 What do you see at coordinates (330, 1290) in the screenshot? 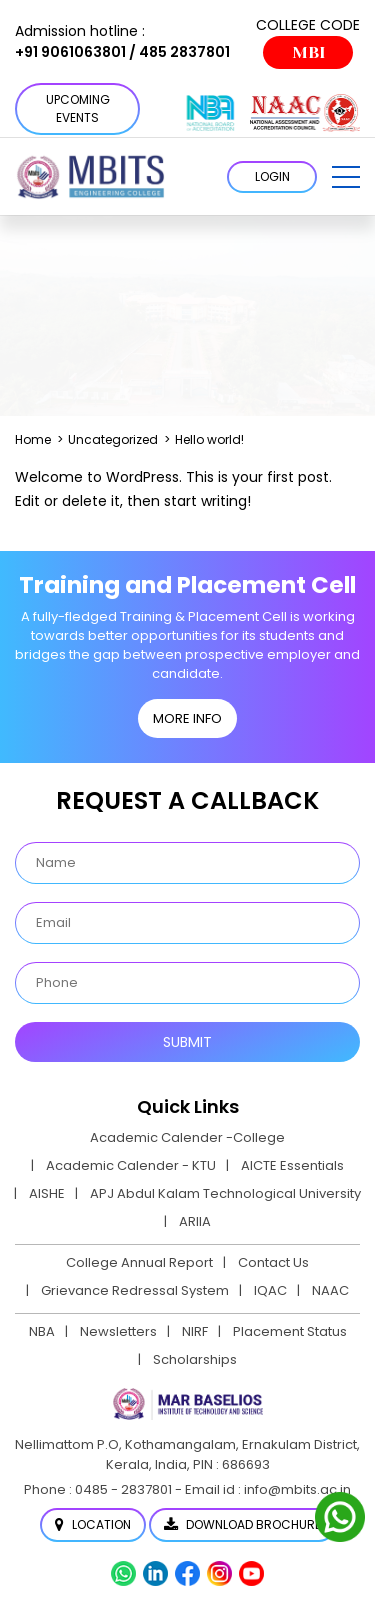
I see `NAAC` at bounding box center [330, 1290].